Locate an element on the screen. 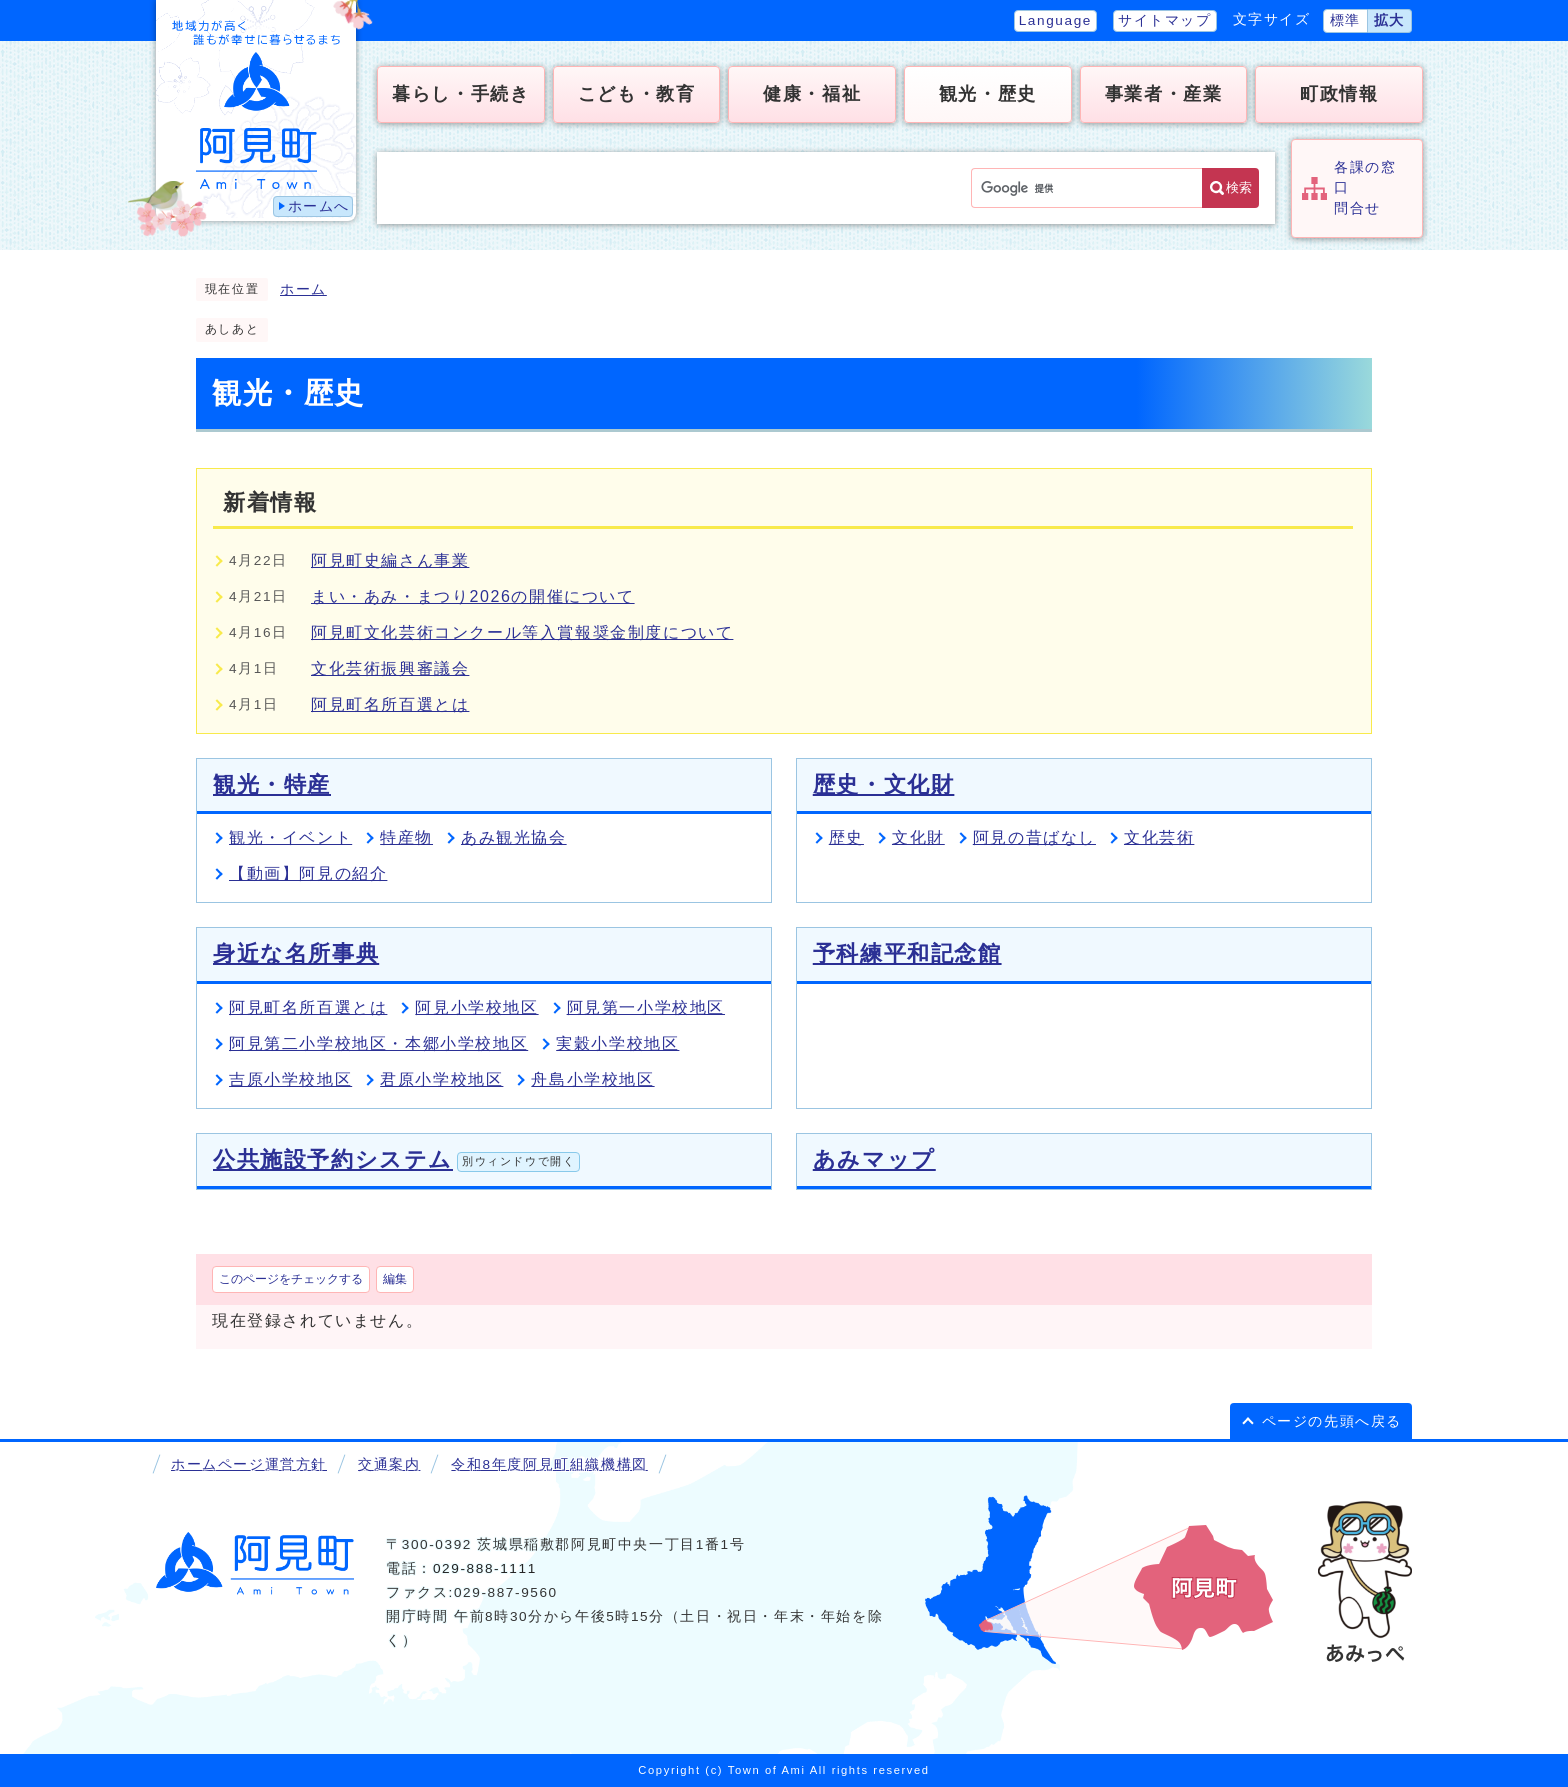  ページの先頭へ戻る is located at coordinates (1332, 1421).